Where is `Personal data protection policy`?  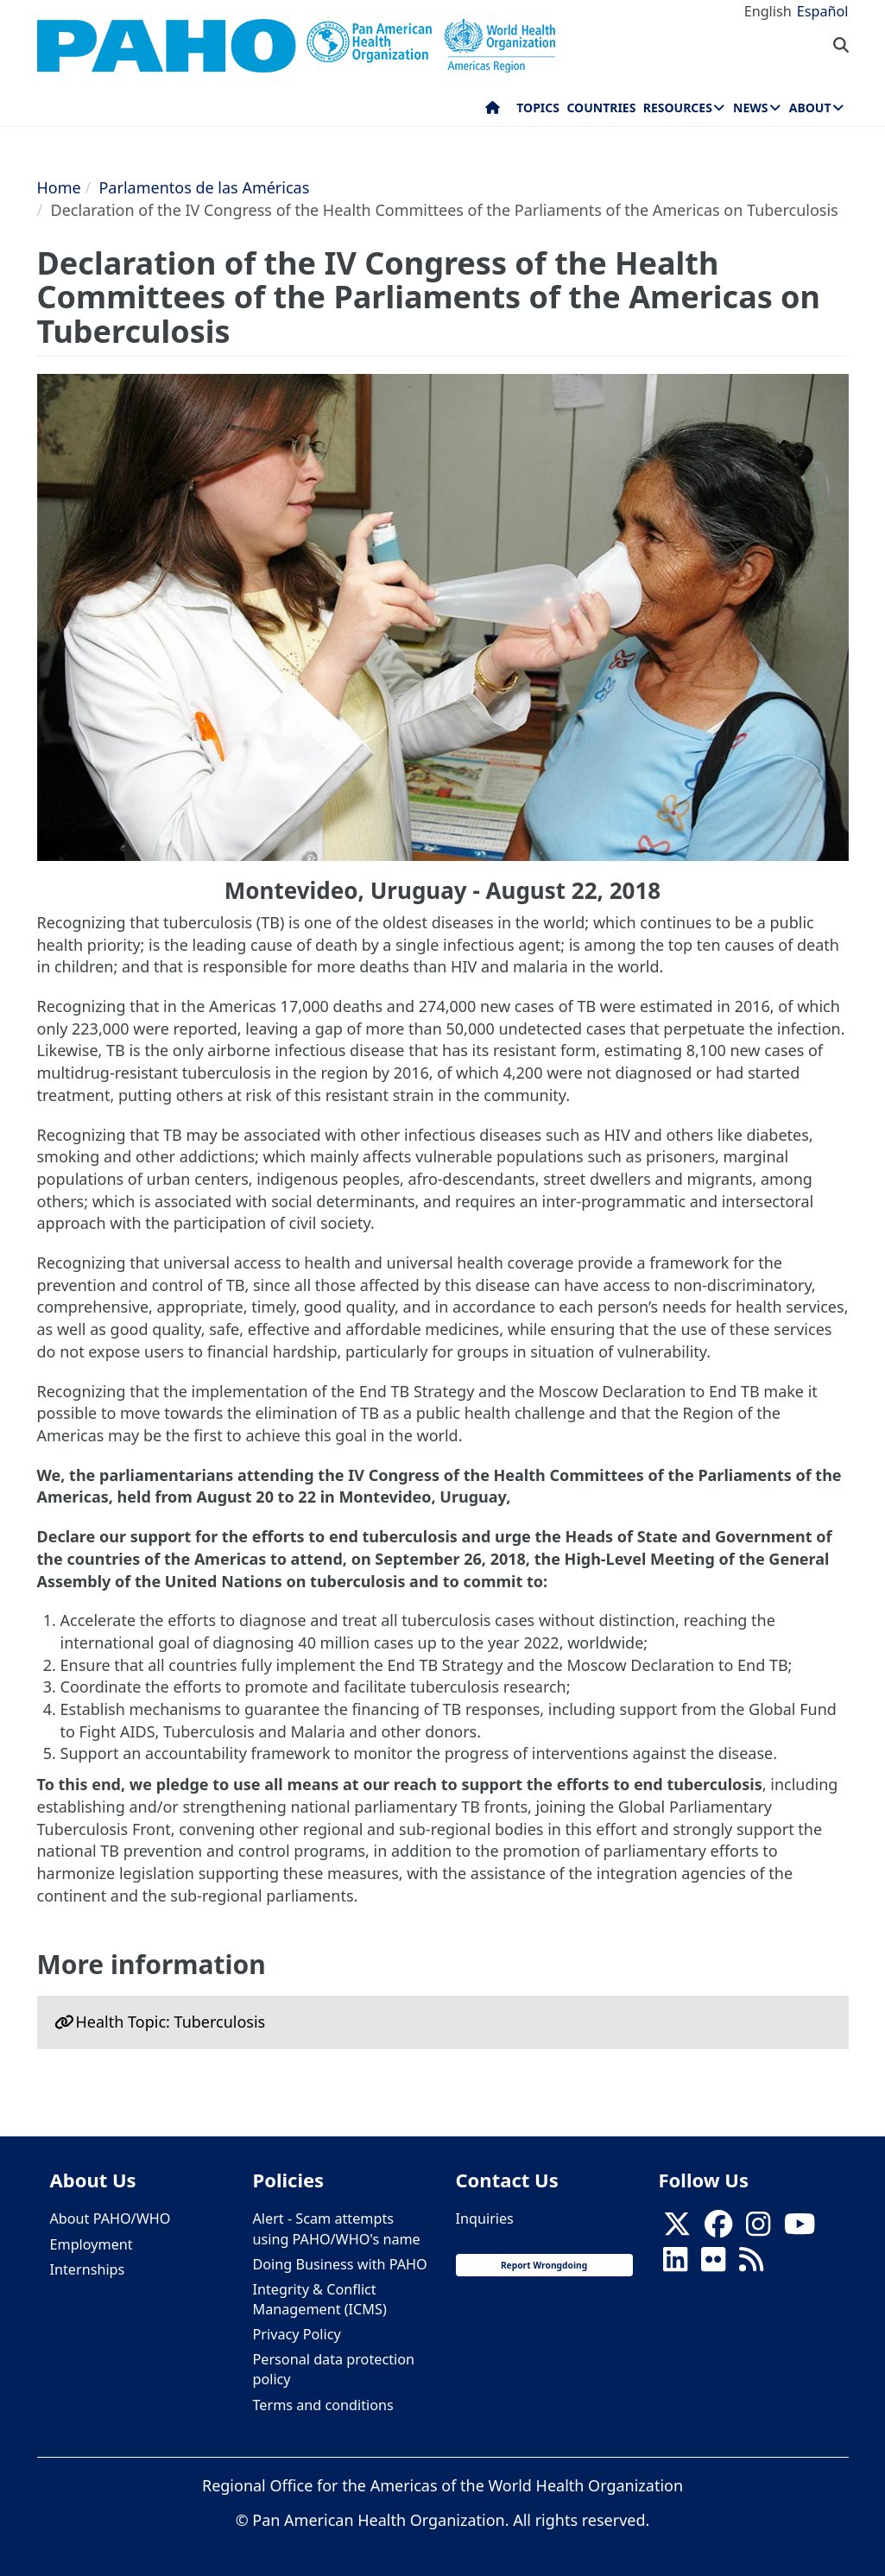
Personal data protection policy is located at coordinates (333, 2369).